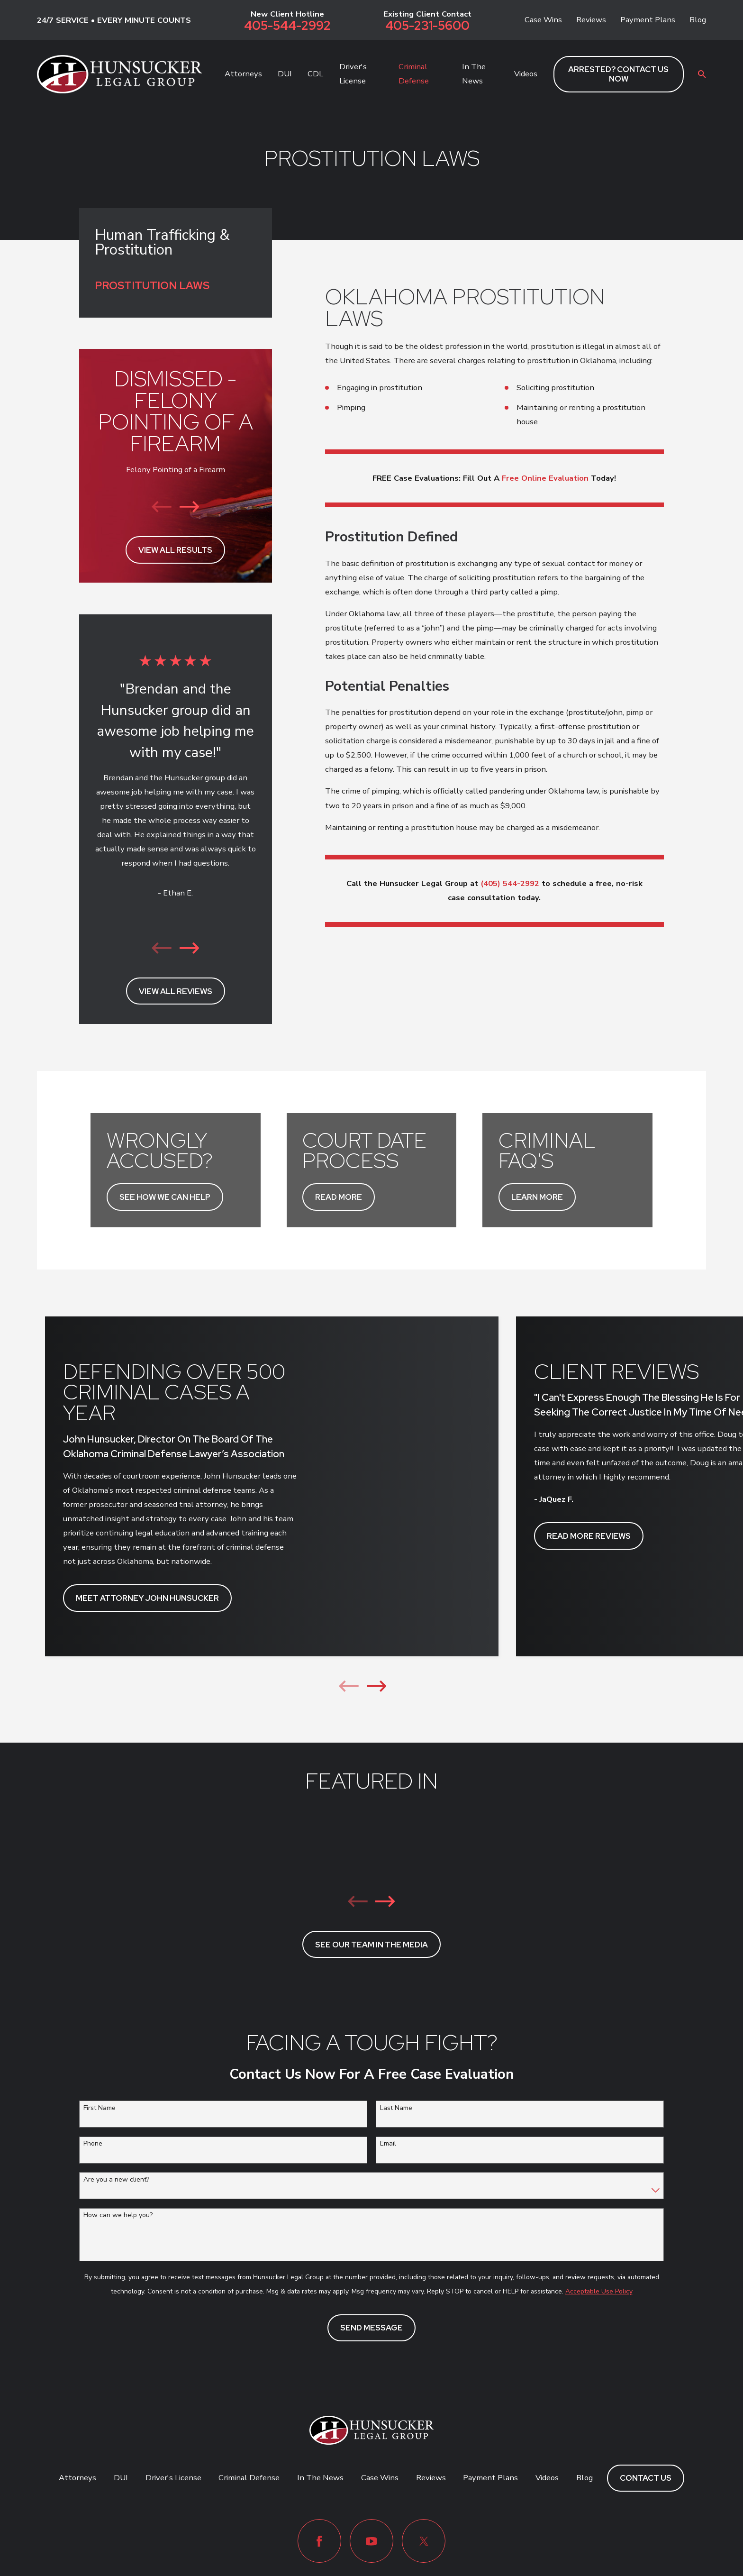 The image size is (743, 2576). What do you see at coordinates (189, 507) in the screenshot?
I see `[View next item]` at bounding box center [189, 507].